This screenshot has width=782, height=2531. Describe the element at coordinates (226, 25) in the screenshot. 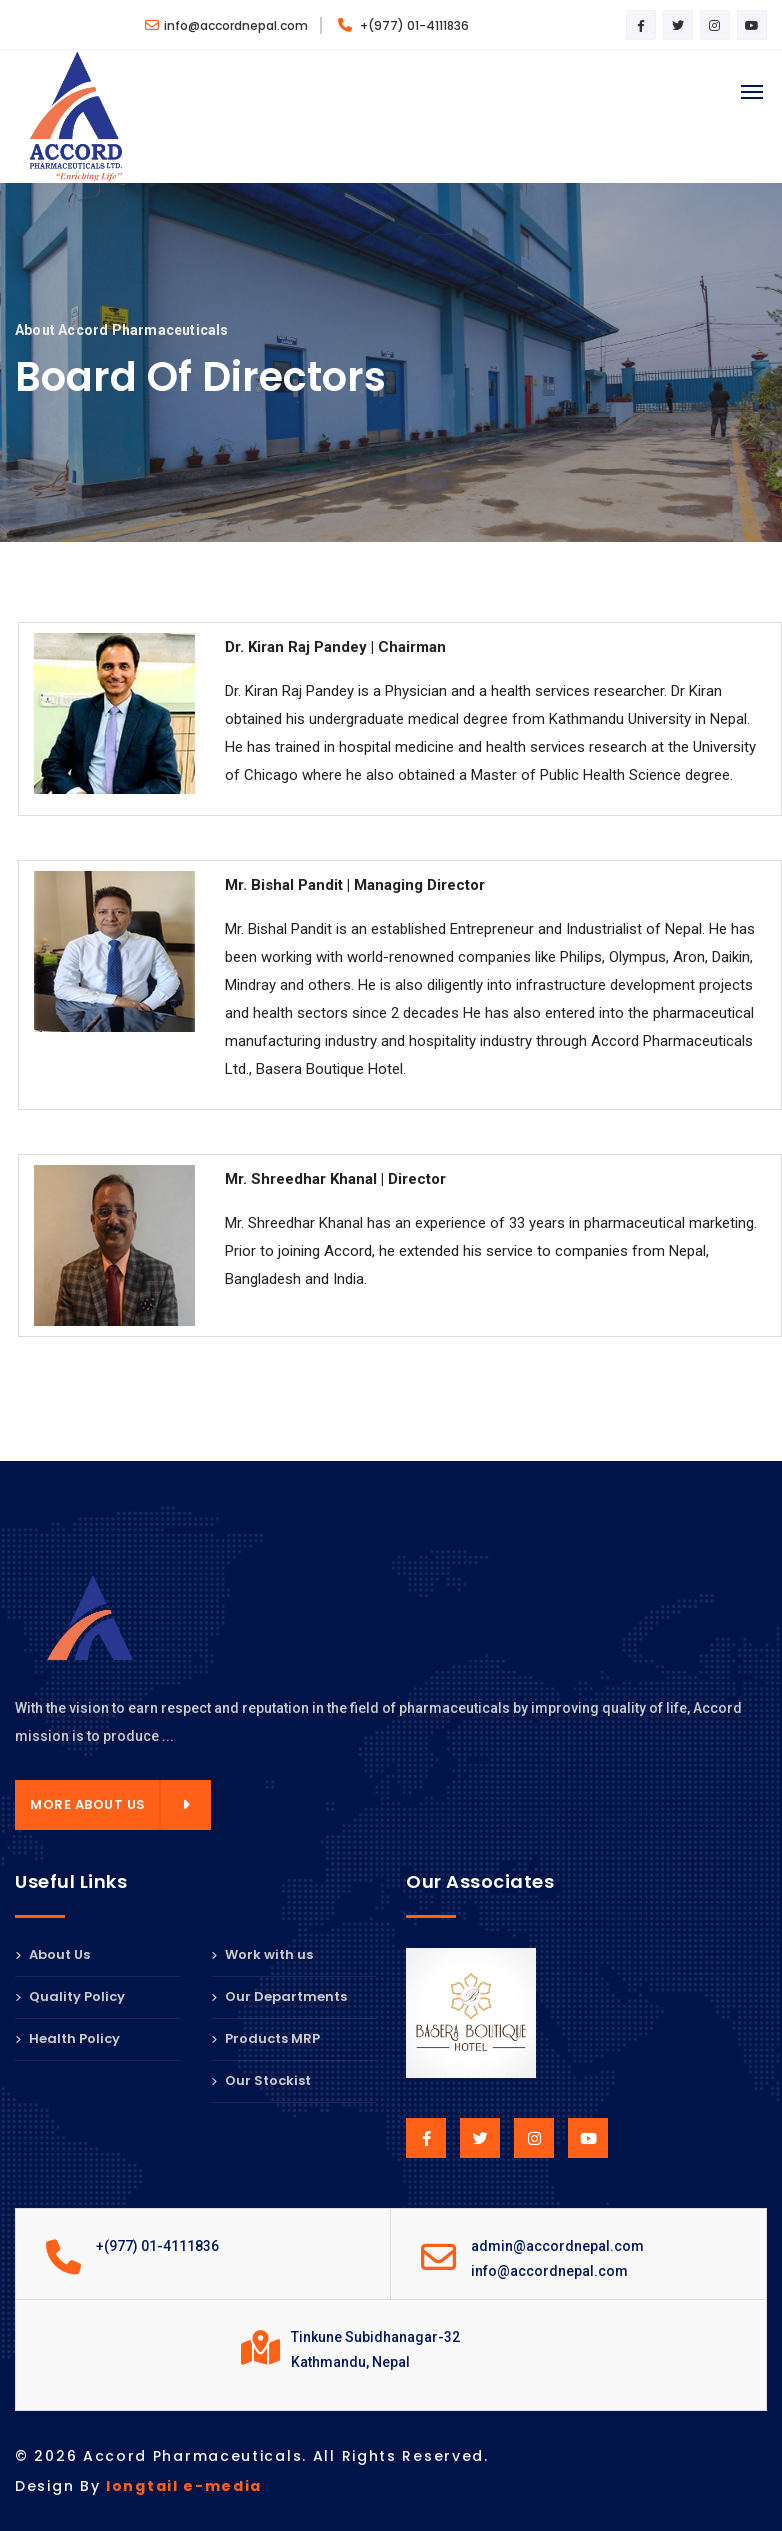

I see `info@accordnepal.com` at that location.